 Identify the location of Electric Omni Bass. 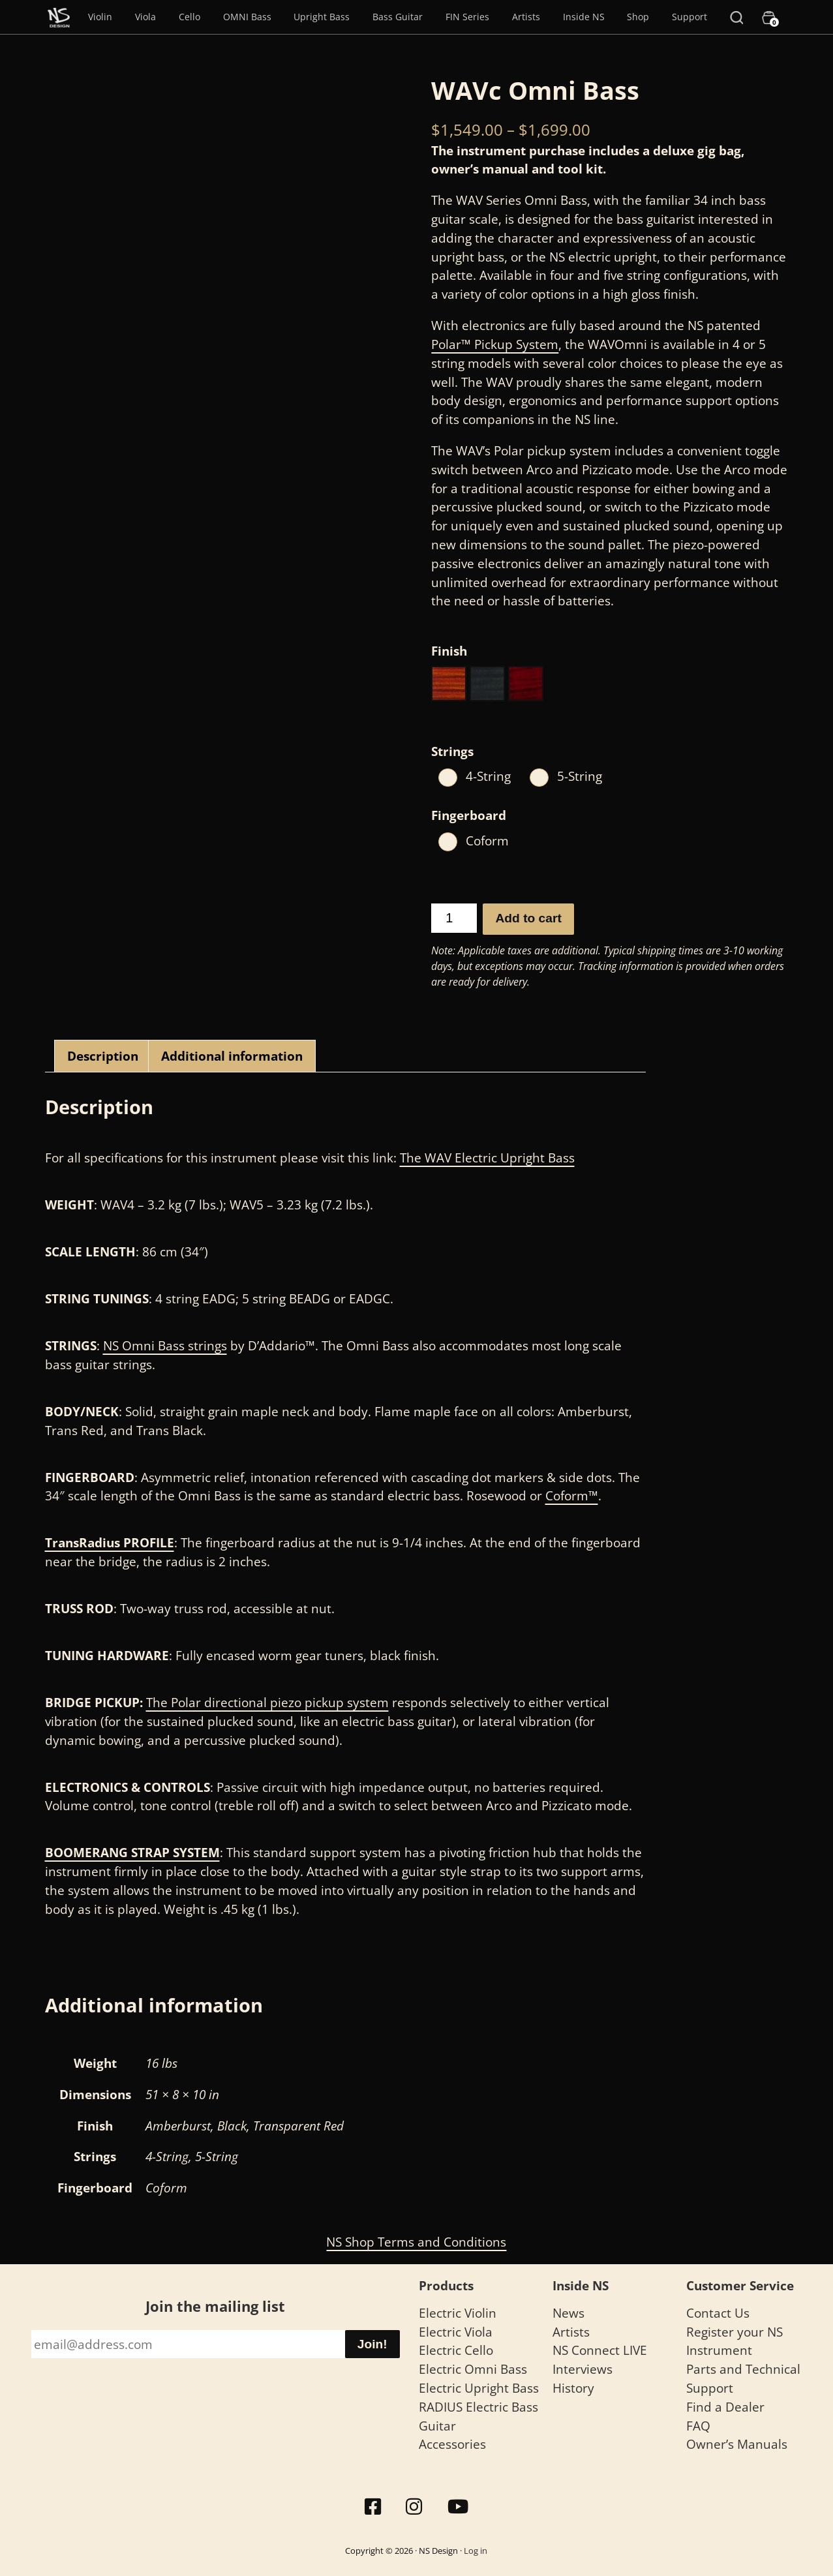
(473, 2369).